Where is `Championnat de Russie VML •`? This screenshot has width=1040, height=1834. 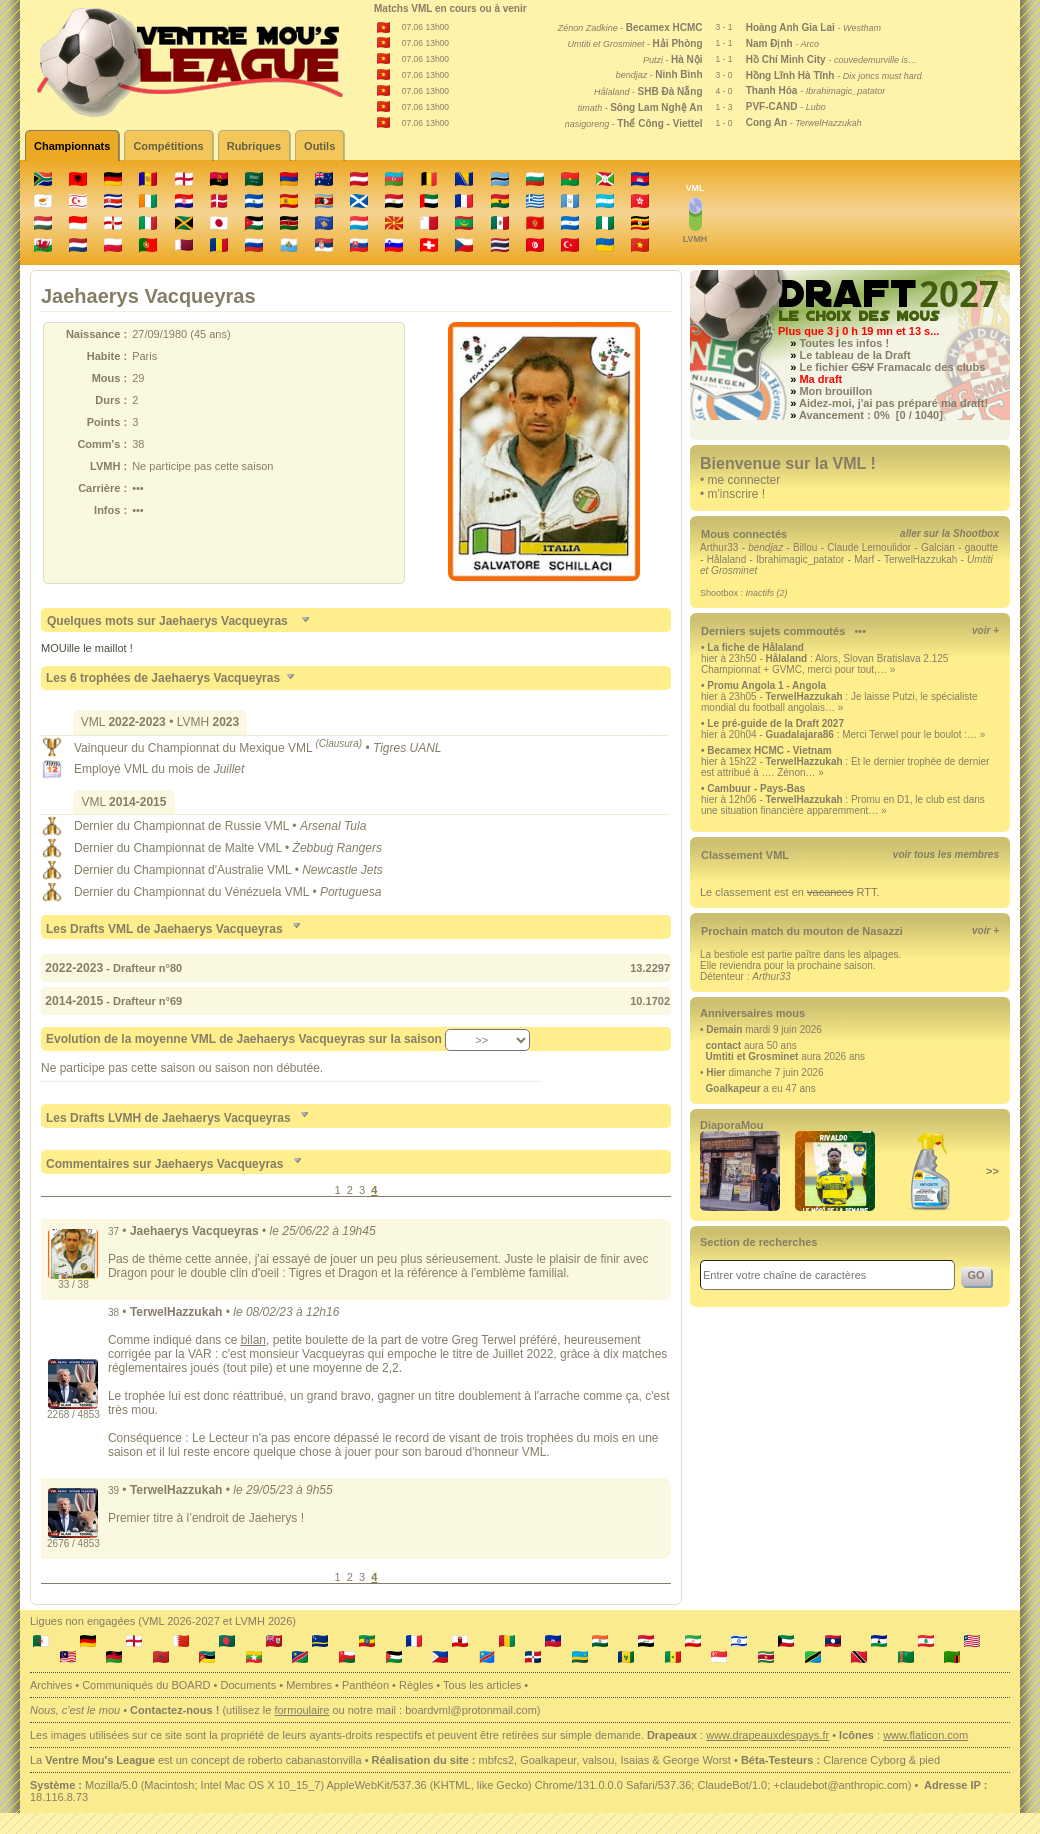 Championnat de Russie VML • is located at coordinates (216, 826).